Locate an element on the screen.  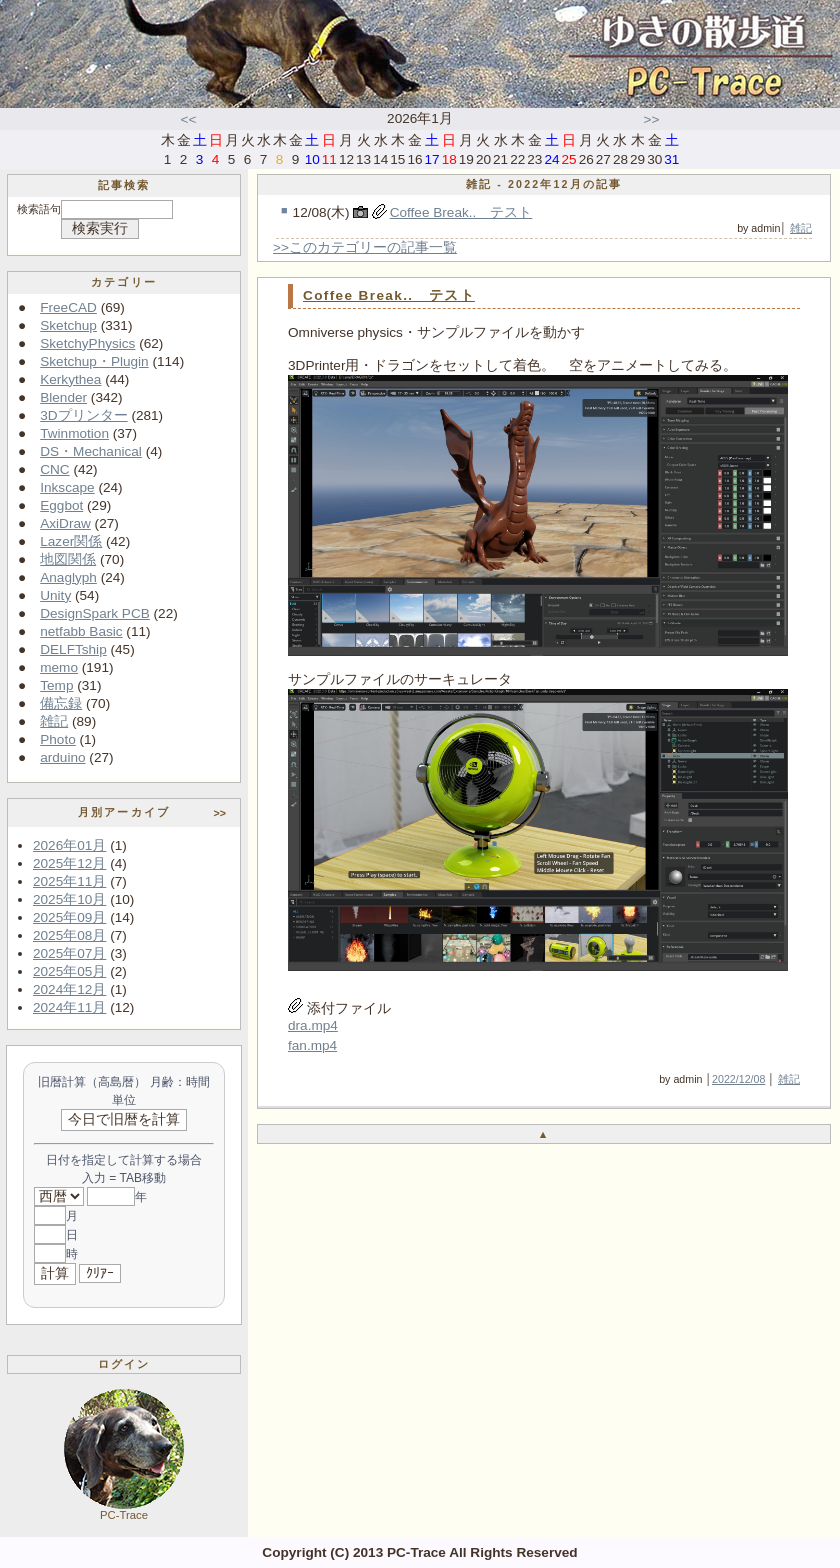
Twinmotion is located at coordinates (74, 433).